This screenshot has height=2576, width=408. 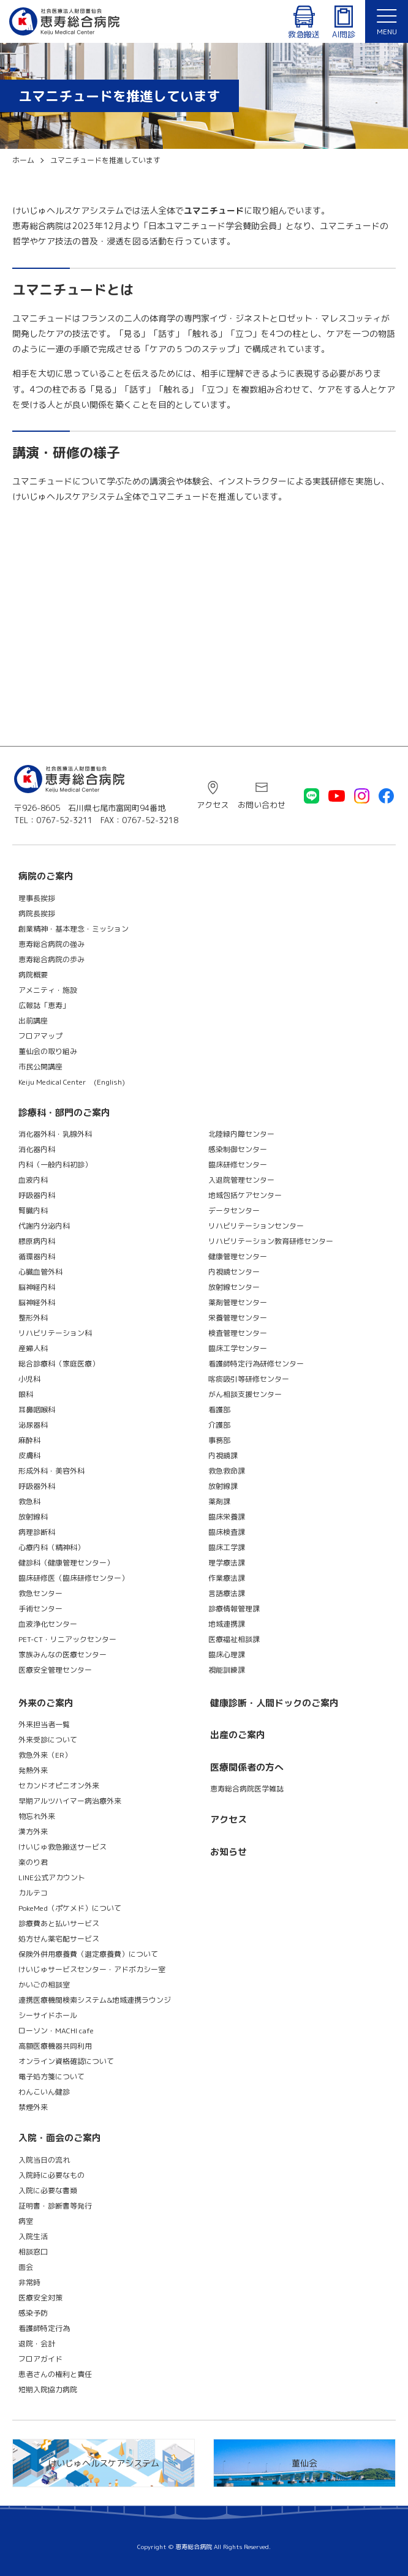 What do you see at coordinates (94, 2000) in the screenshot?
I see `連携医療機関検索システム&地域連携ラウンジ` at bounding box center [94, 2000].